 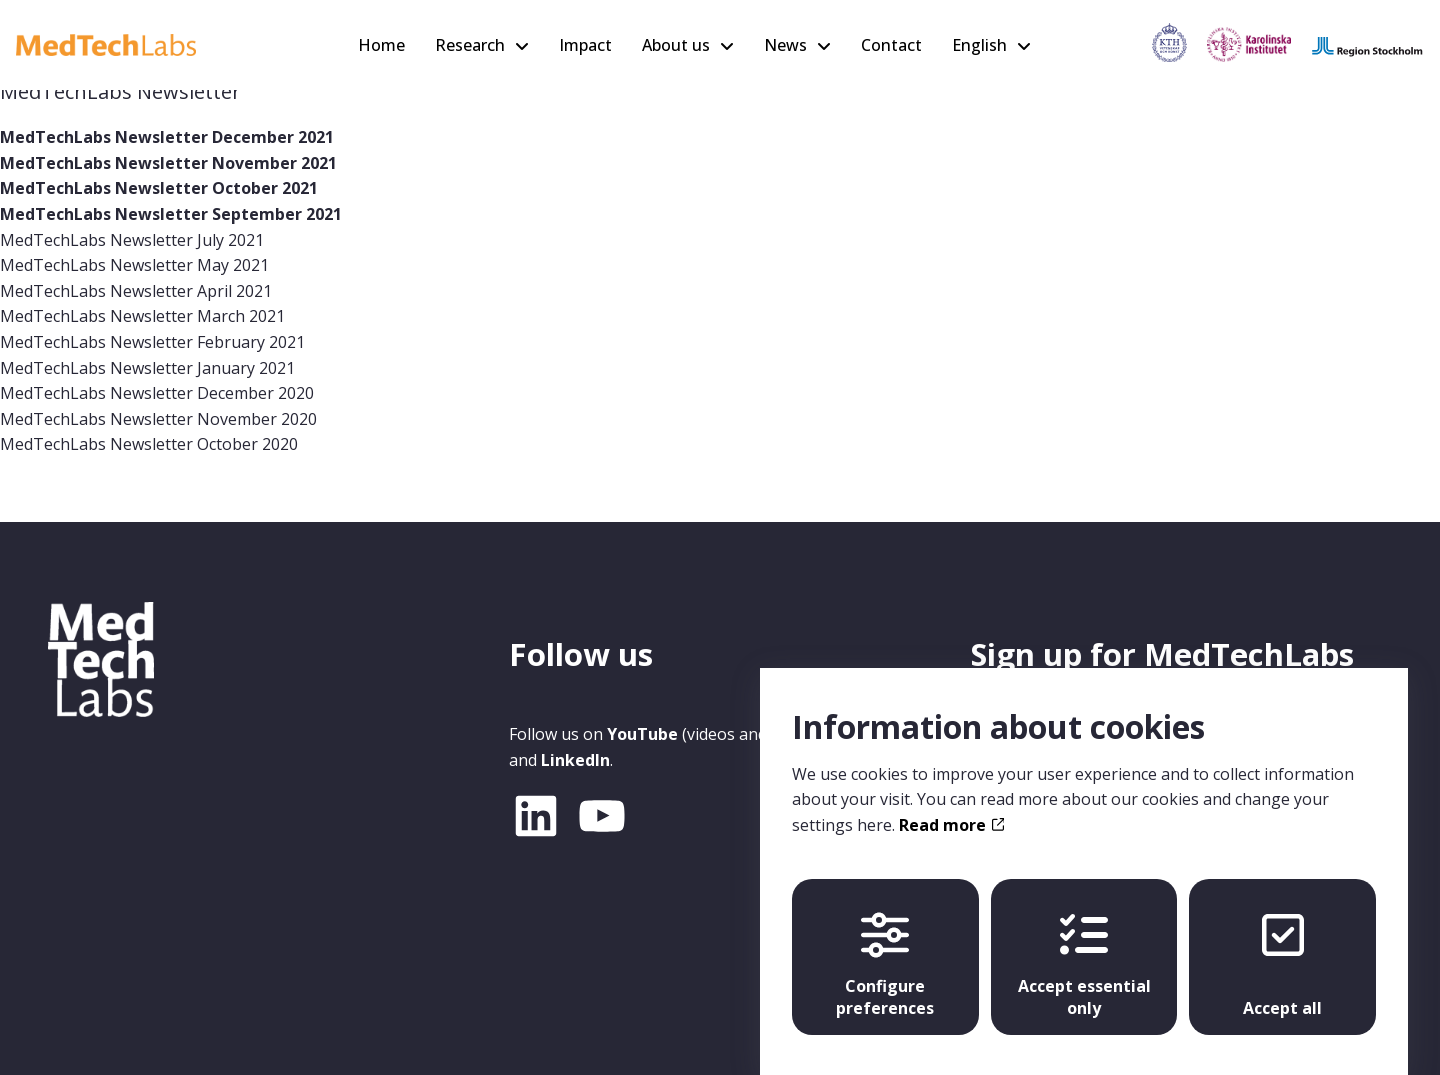 I want to click on MedTechLabs Newsletter October 2021, so click(x=159, y=188).